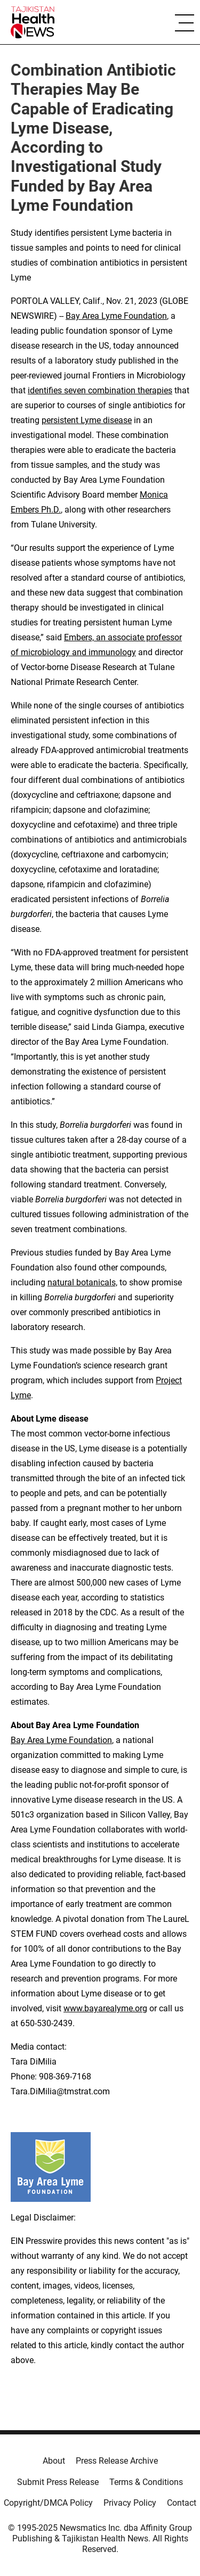  Describe the element at coordinates (82, 1282) in the screenshot. I see `natural botanicals,` at that location.